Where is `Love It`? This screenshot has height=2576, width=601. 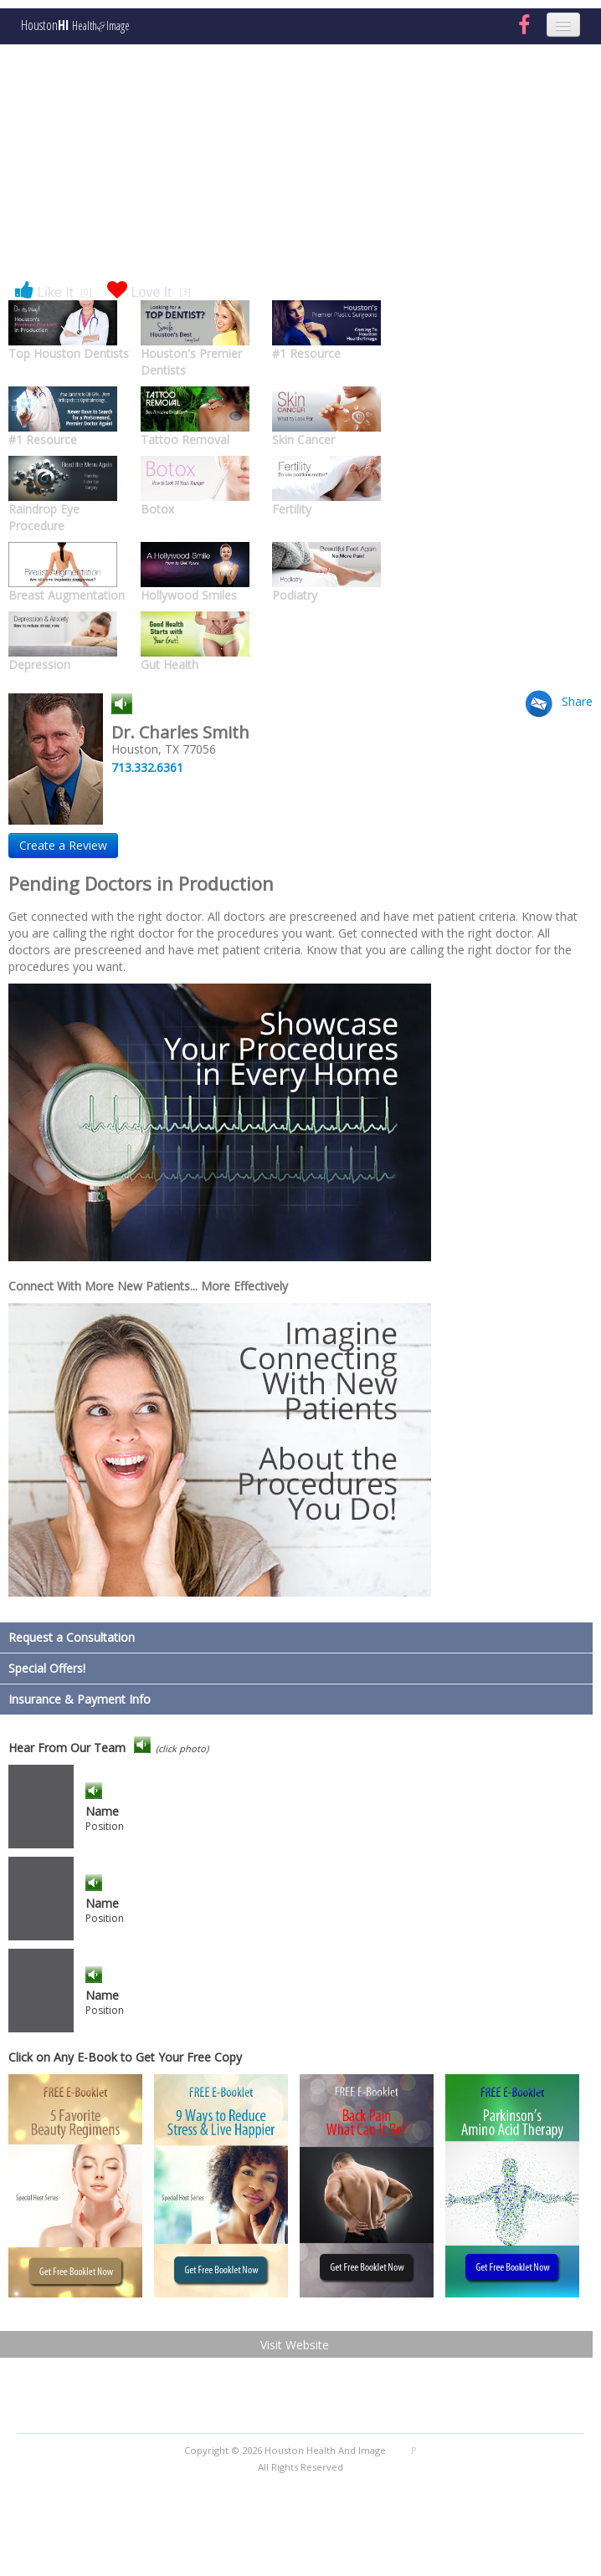
Love It is located at coordinates (149, 291).